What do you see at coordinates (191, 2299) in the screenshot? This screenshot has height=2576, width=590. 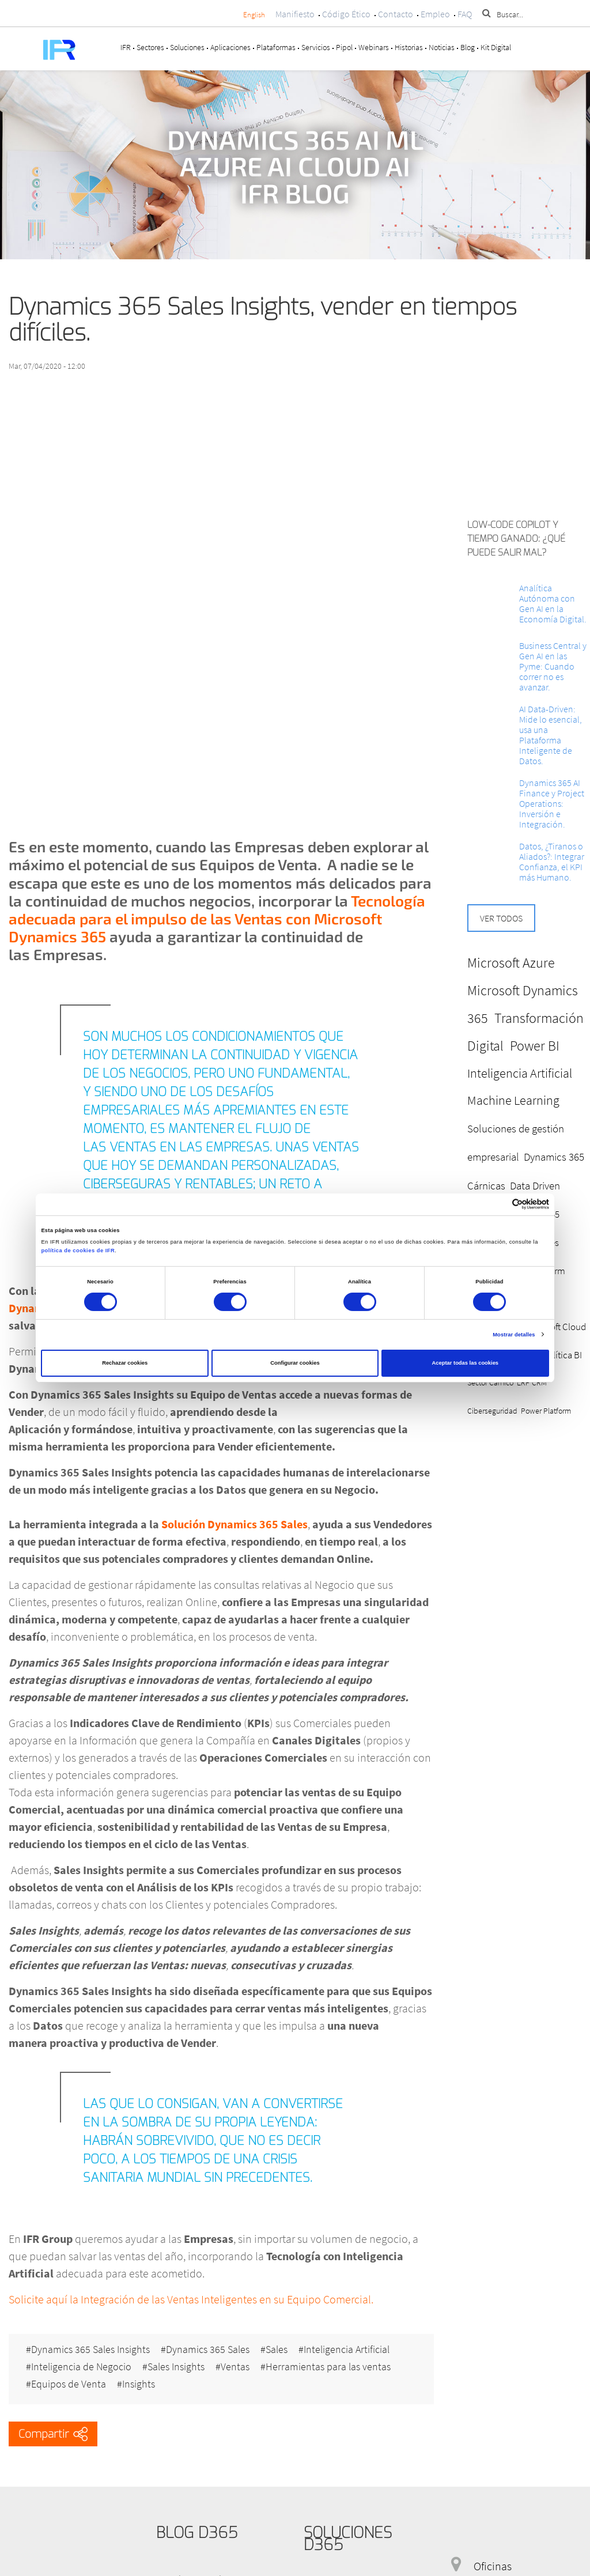 I see `Solicite aquí la Integración de las Ventas Inteligentes en su Equipo Comercial.` at bounding box center [191, 2299].